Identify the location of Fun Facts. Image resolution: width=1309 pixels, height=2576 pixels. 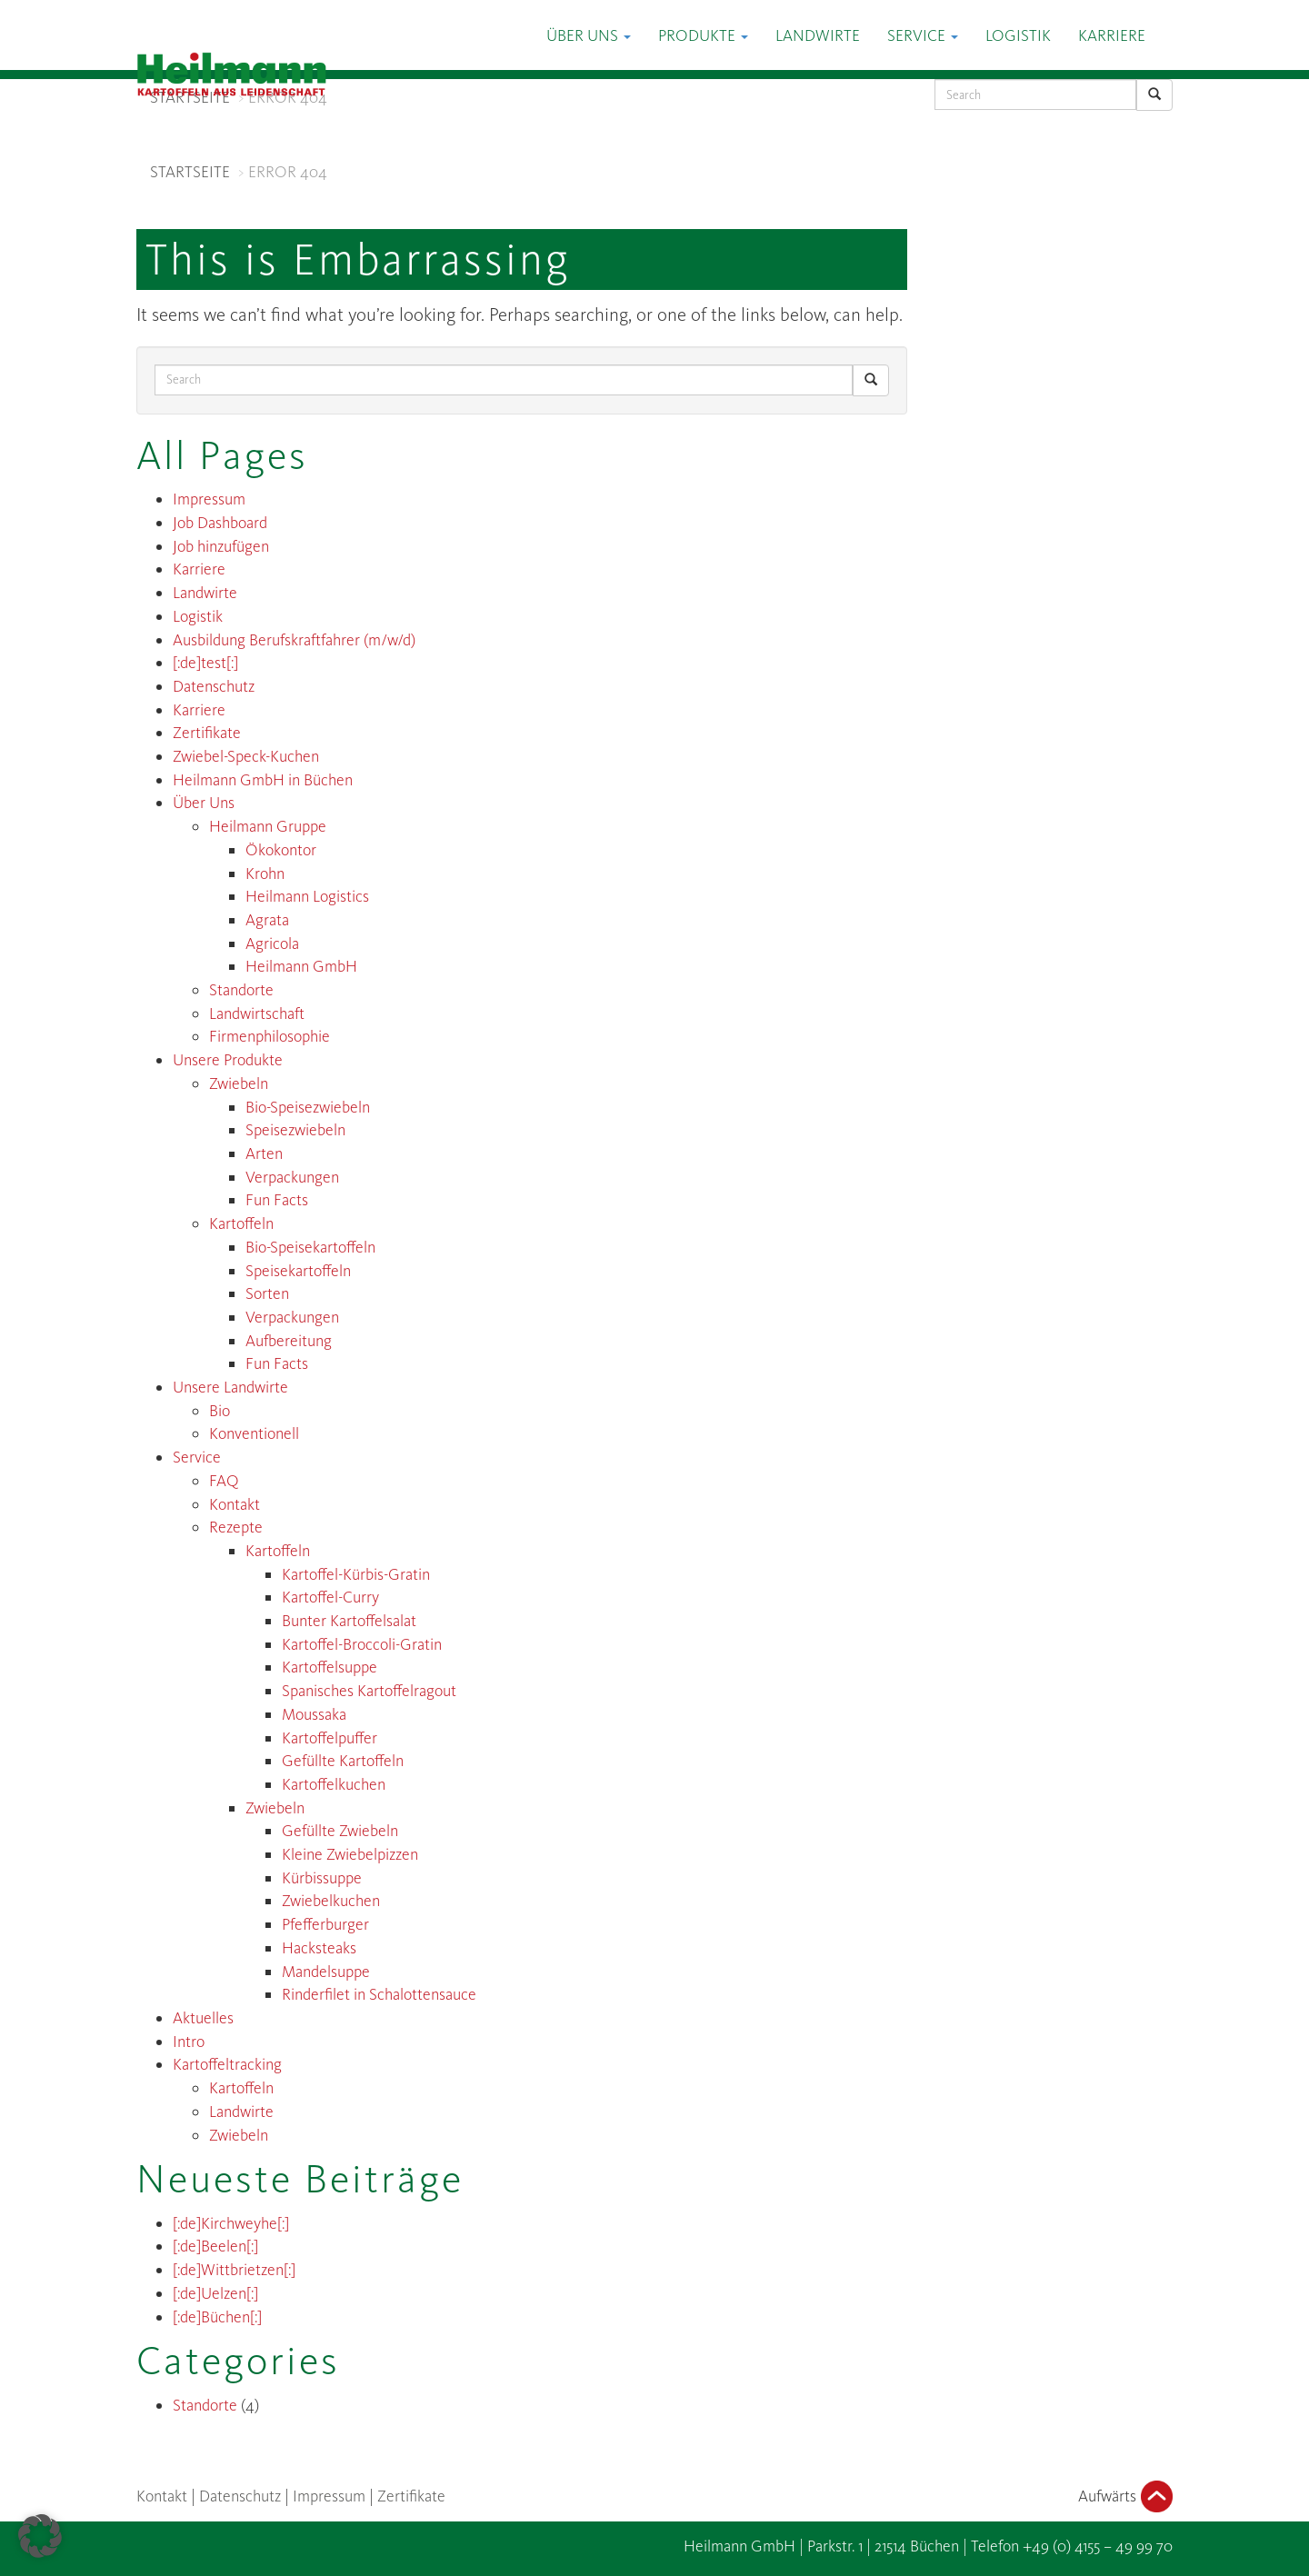
(276, 1200).